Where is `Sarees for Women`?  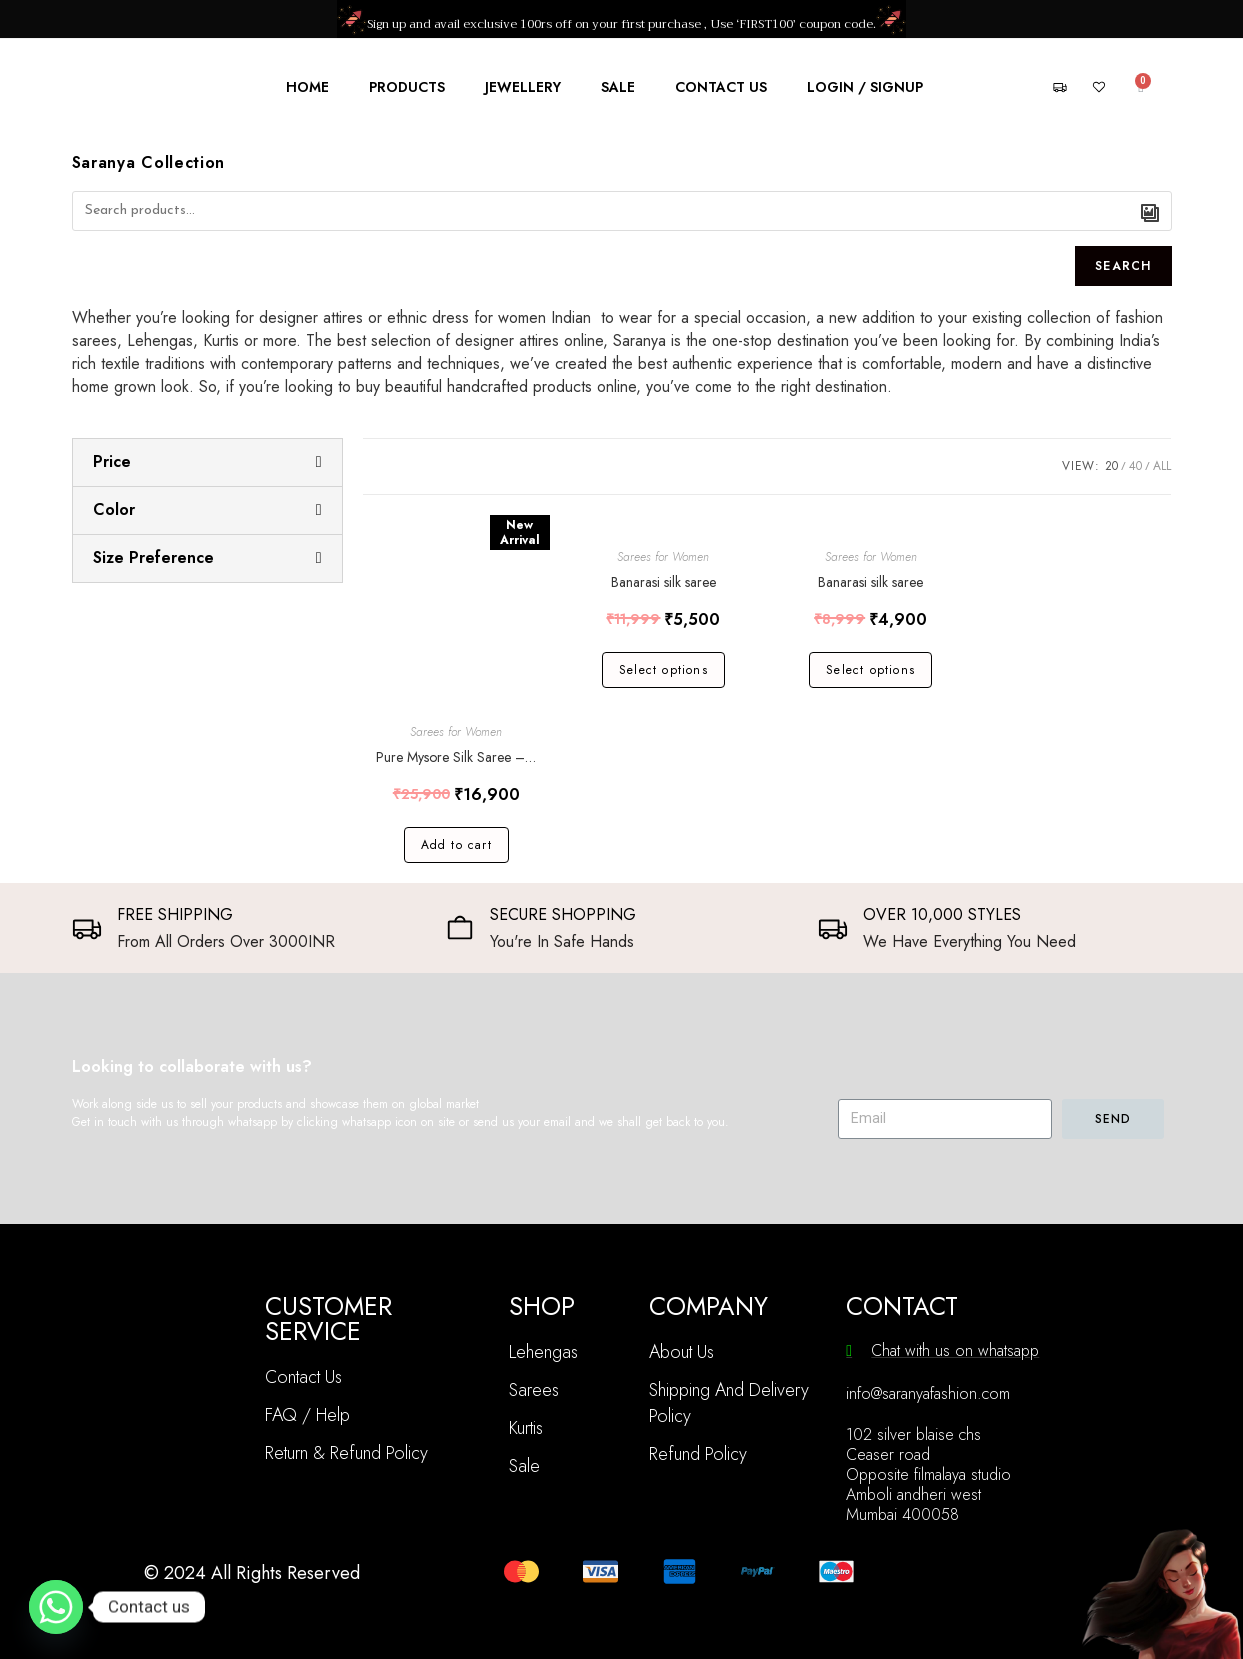
Sarees for Women is located at coordinates (456, 732).